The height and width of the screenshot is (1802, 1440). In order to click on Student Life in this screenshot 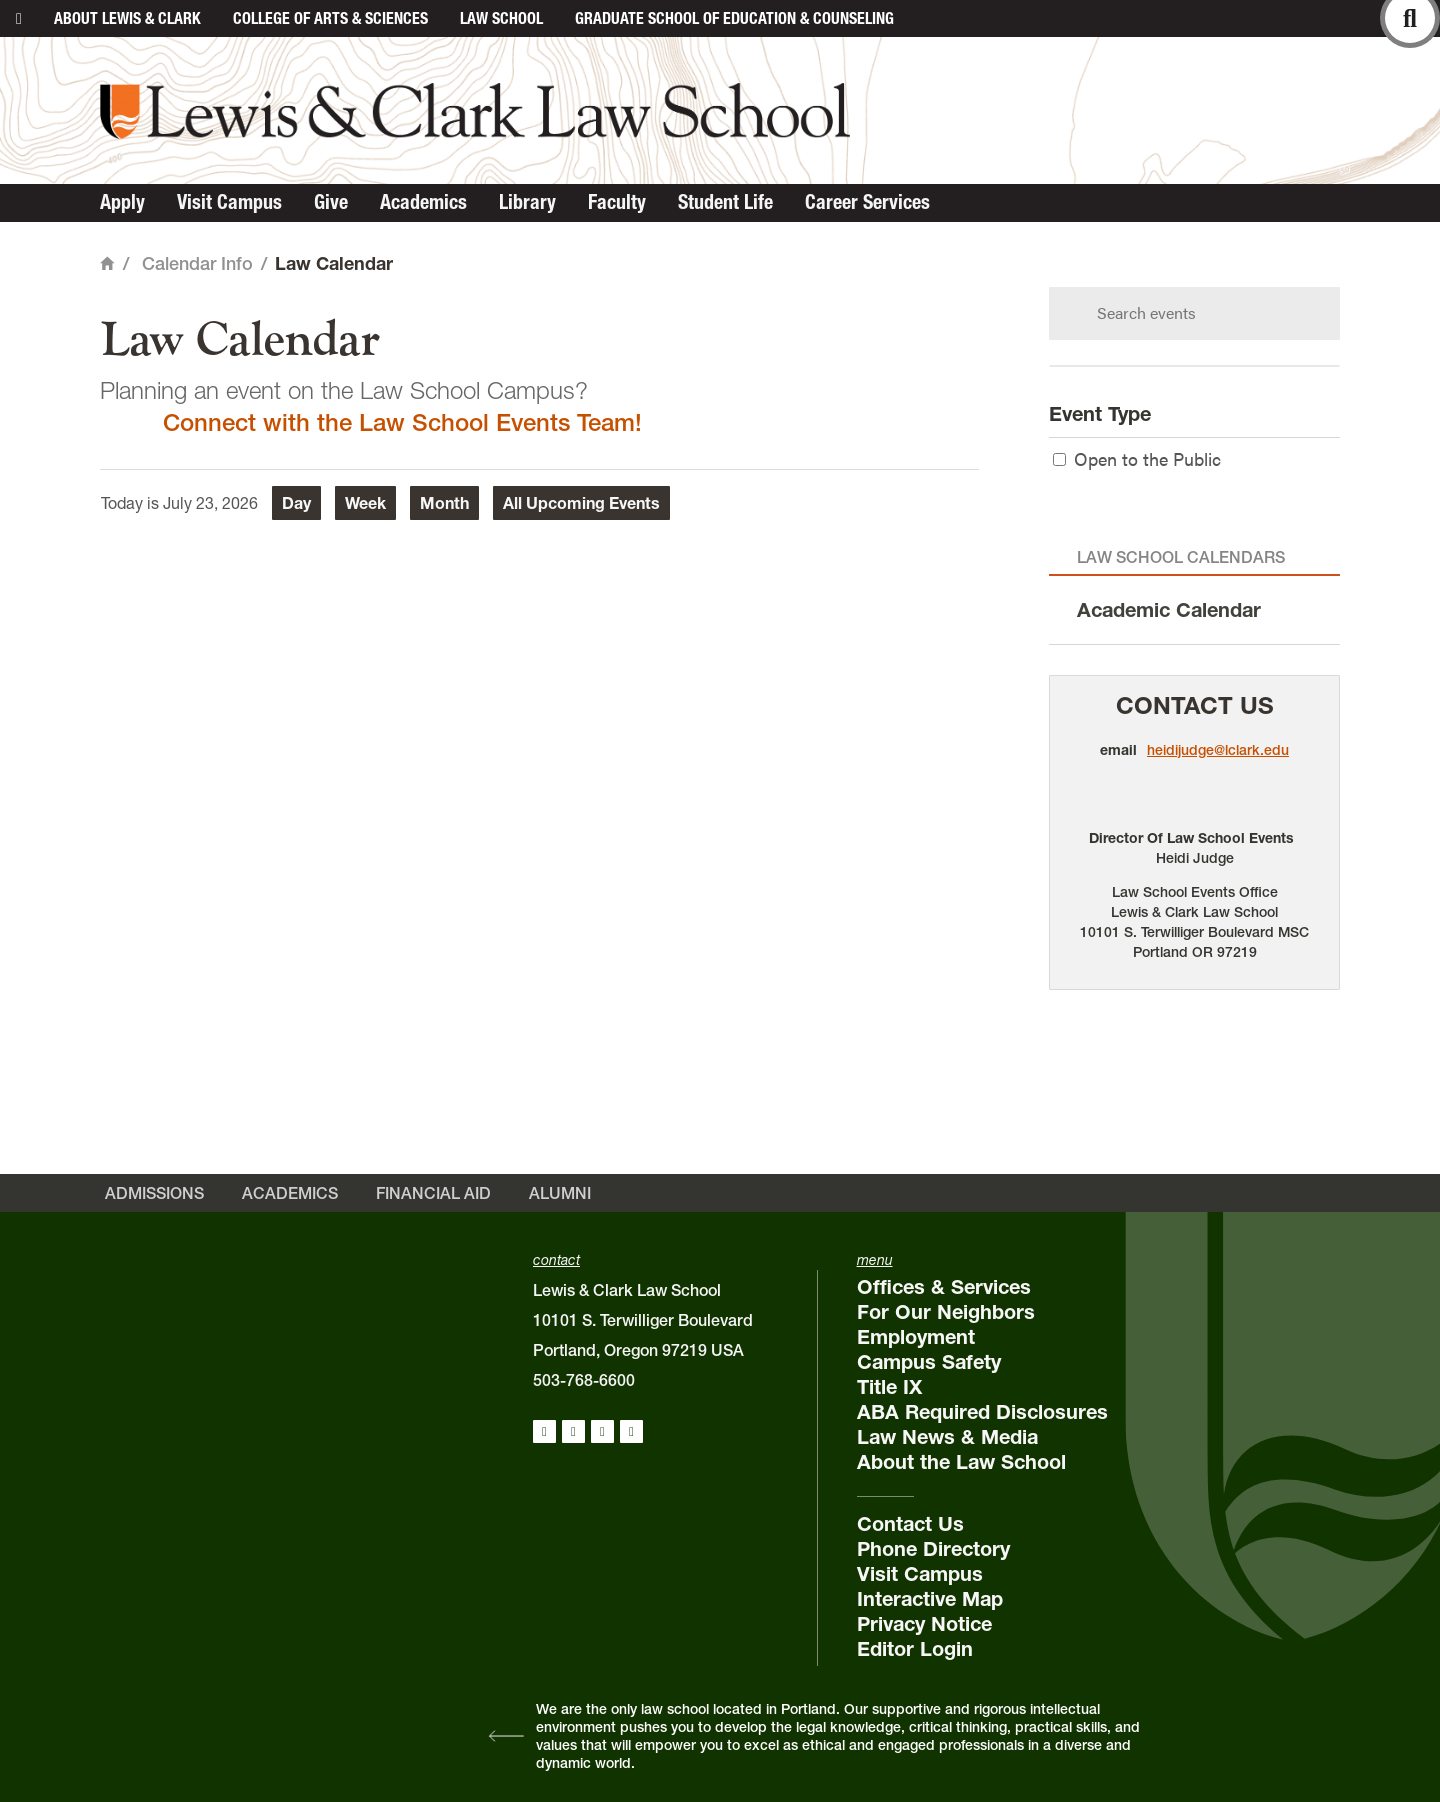, I will do `click(725, 202)`.